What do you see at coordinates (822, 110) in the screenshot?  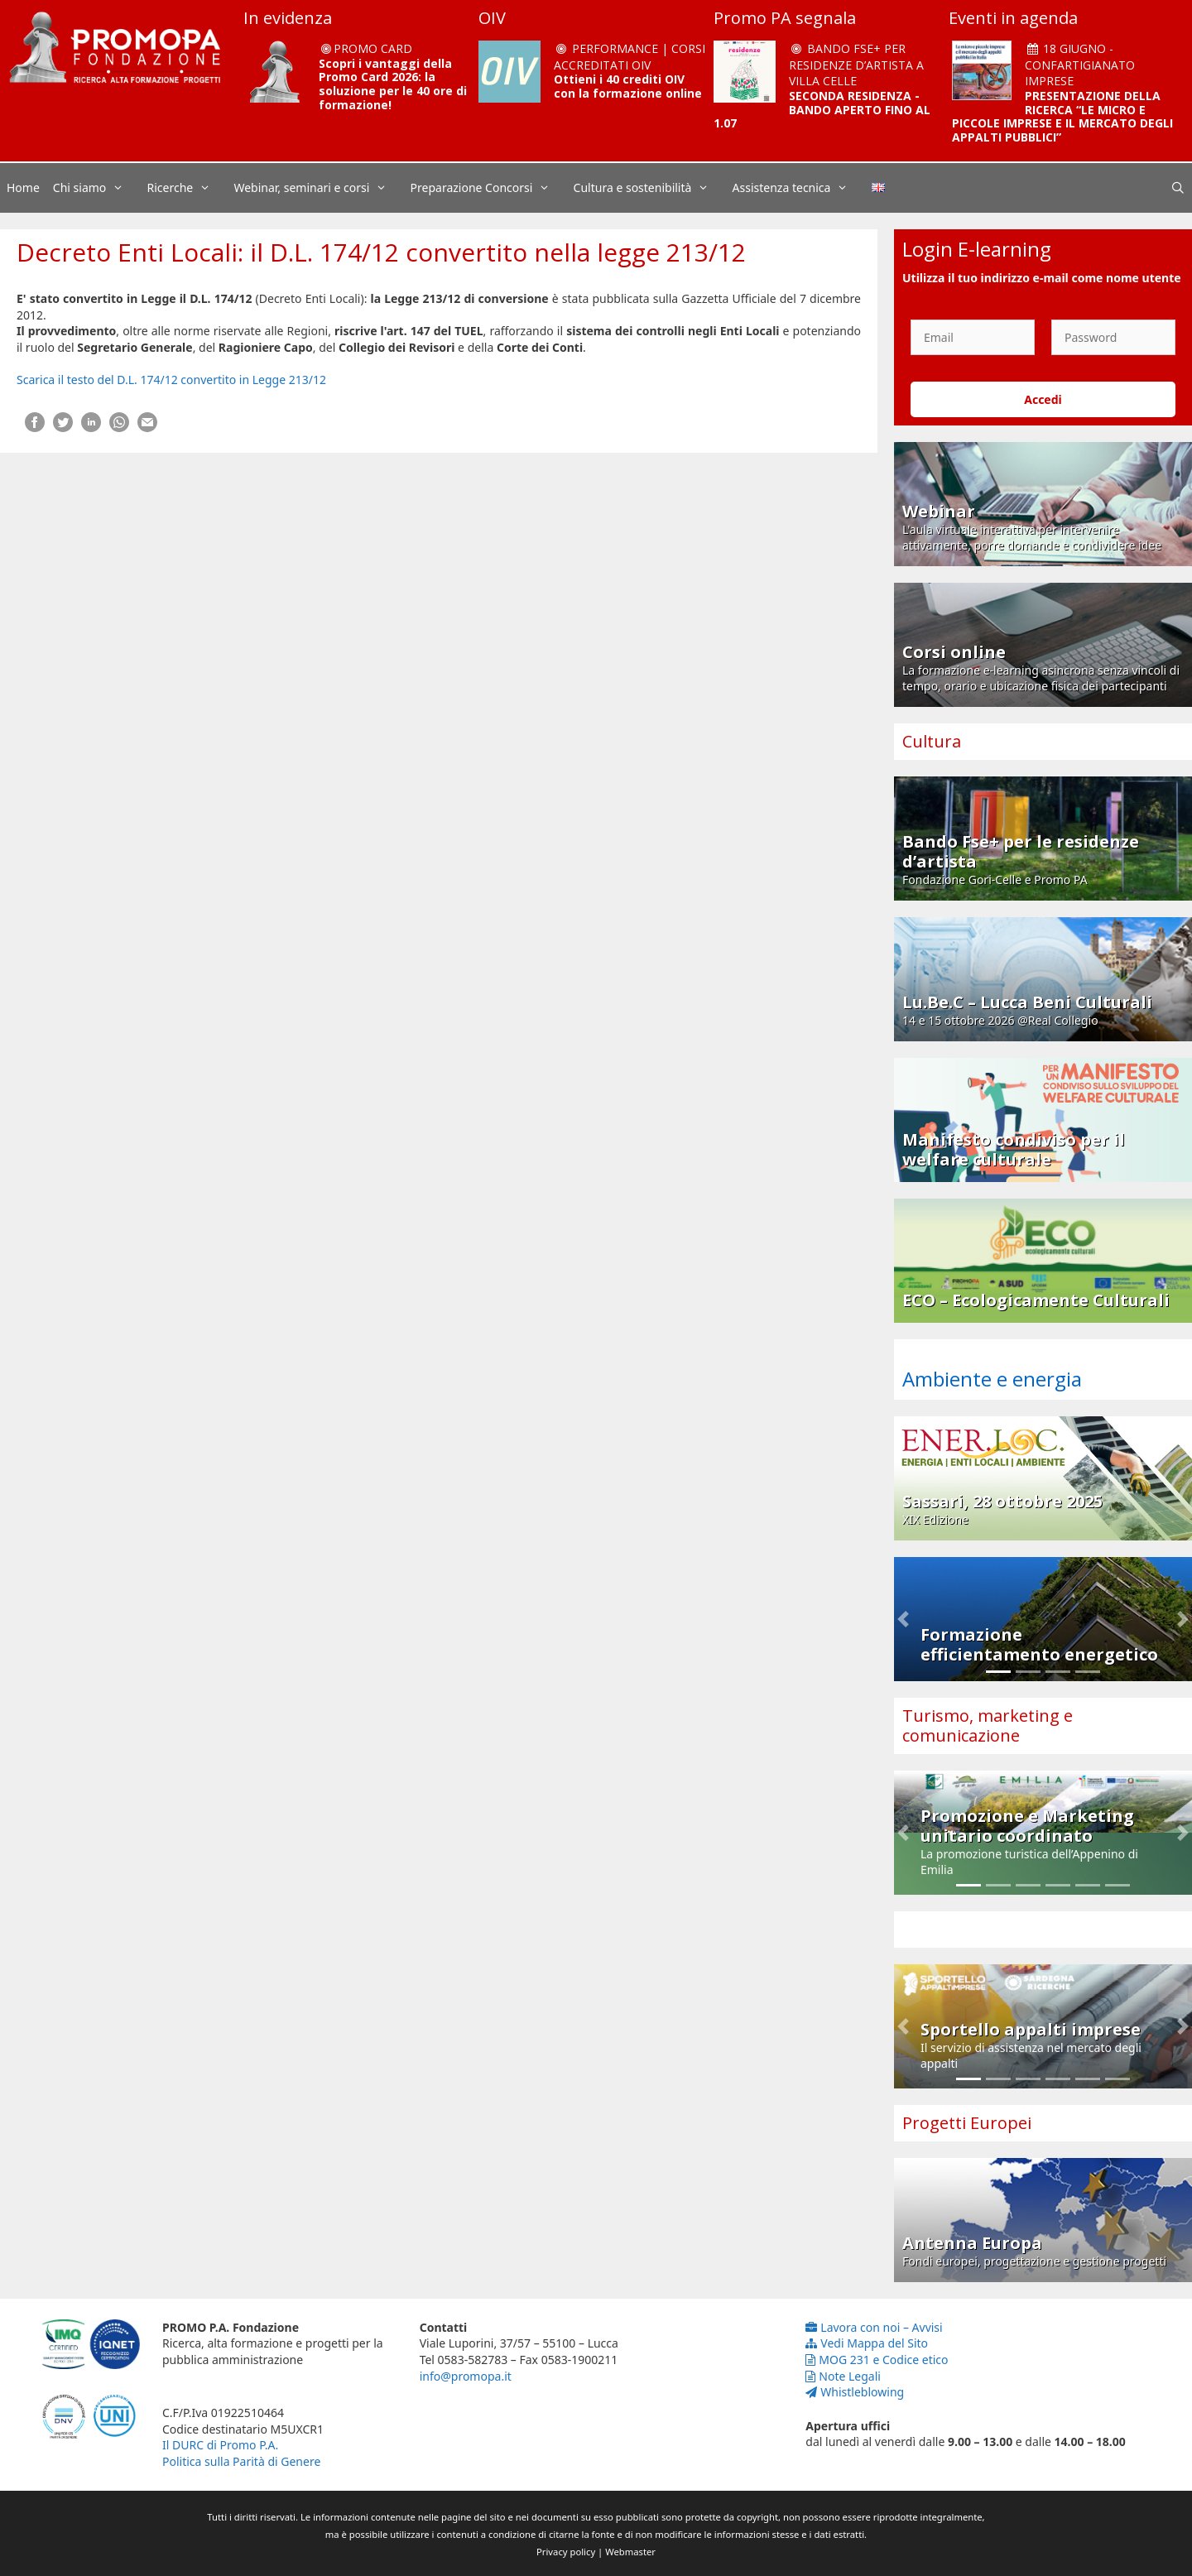 I see `SECONDA RESIDENZA - BANDO APERTO FINO AL 1.07` at bounding box center [822, 110].